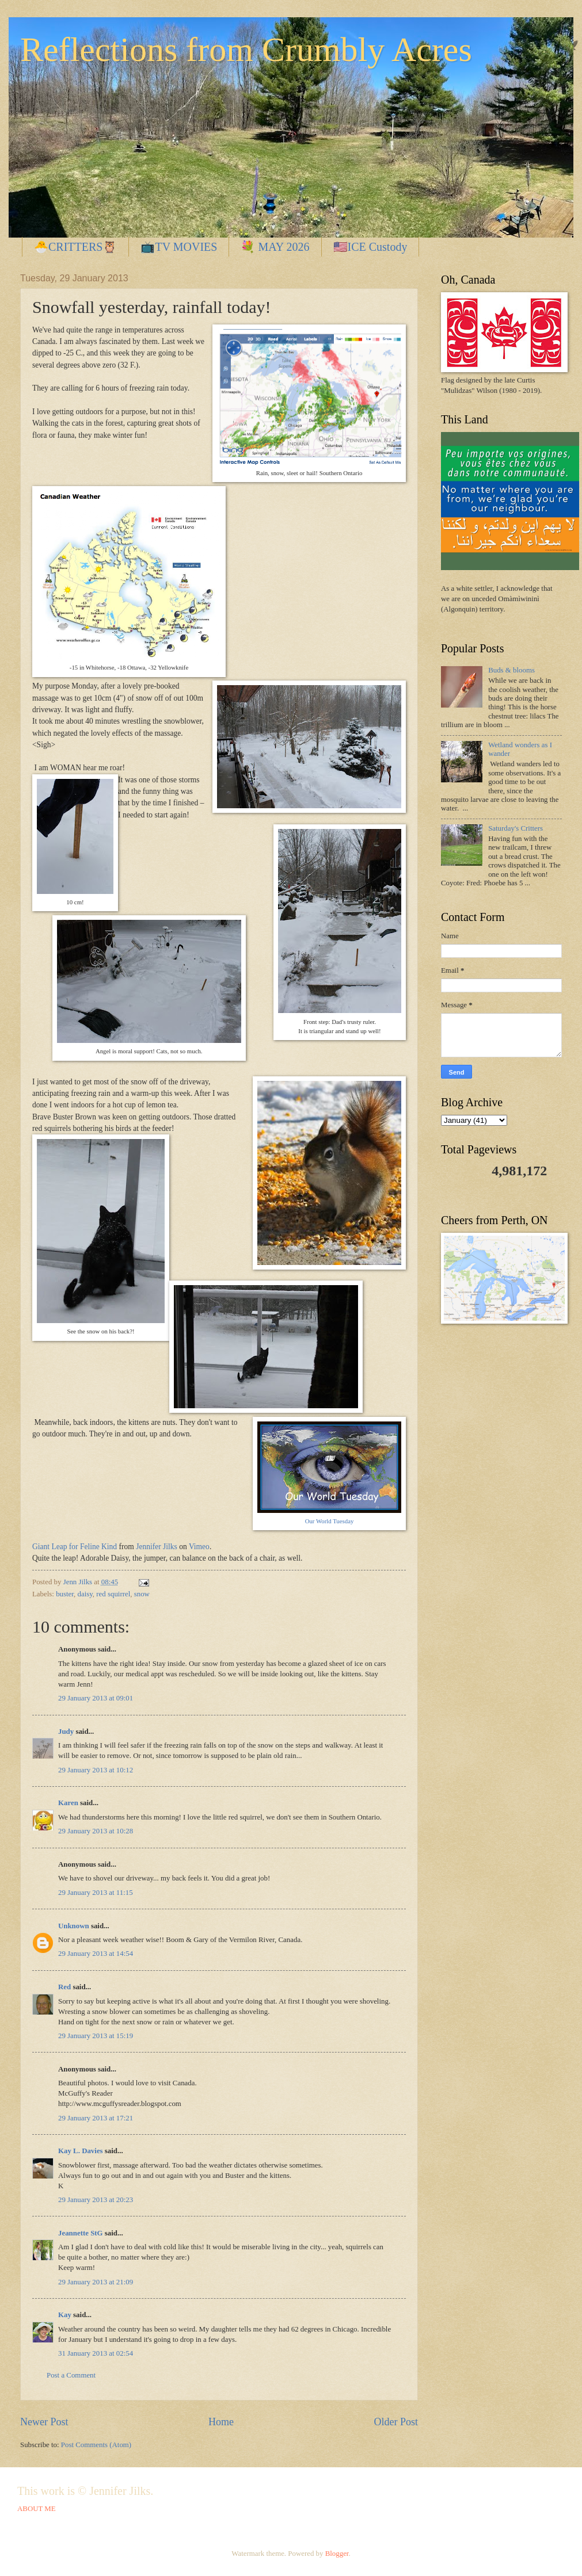  I want to click on 📺TV MOVIES, so click(178, 246).